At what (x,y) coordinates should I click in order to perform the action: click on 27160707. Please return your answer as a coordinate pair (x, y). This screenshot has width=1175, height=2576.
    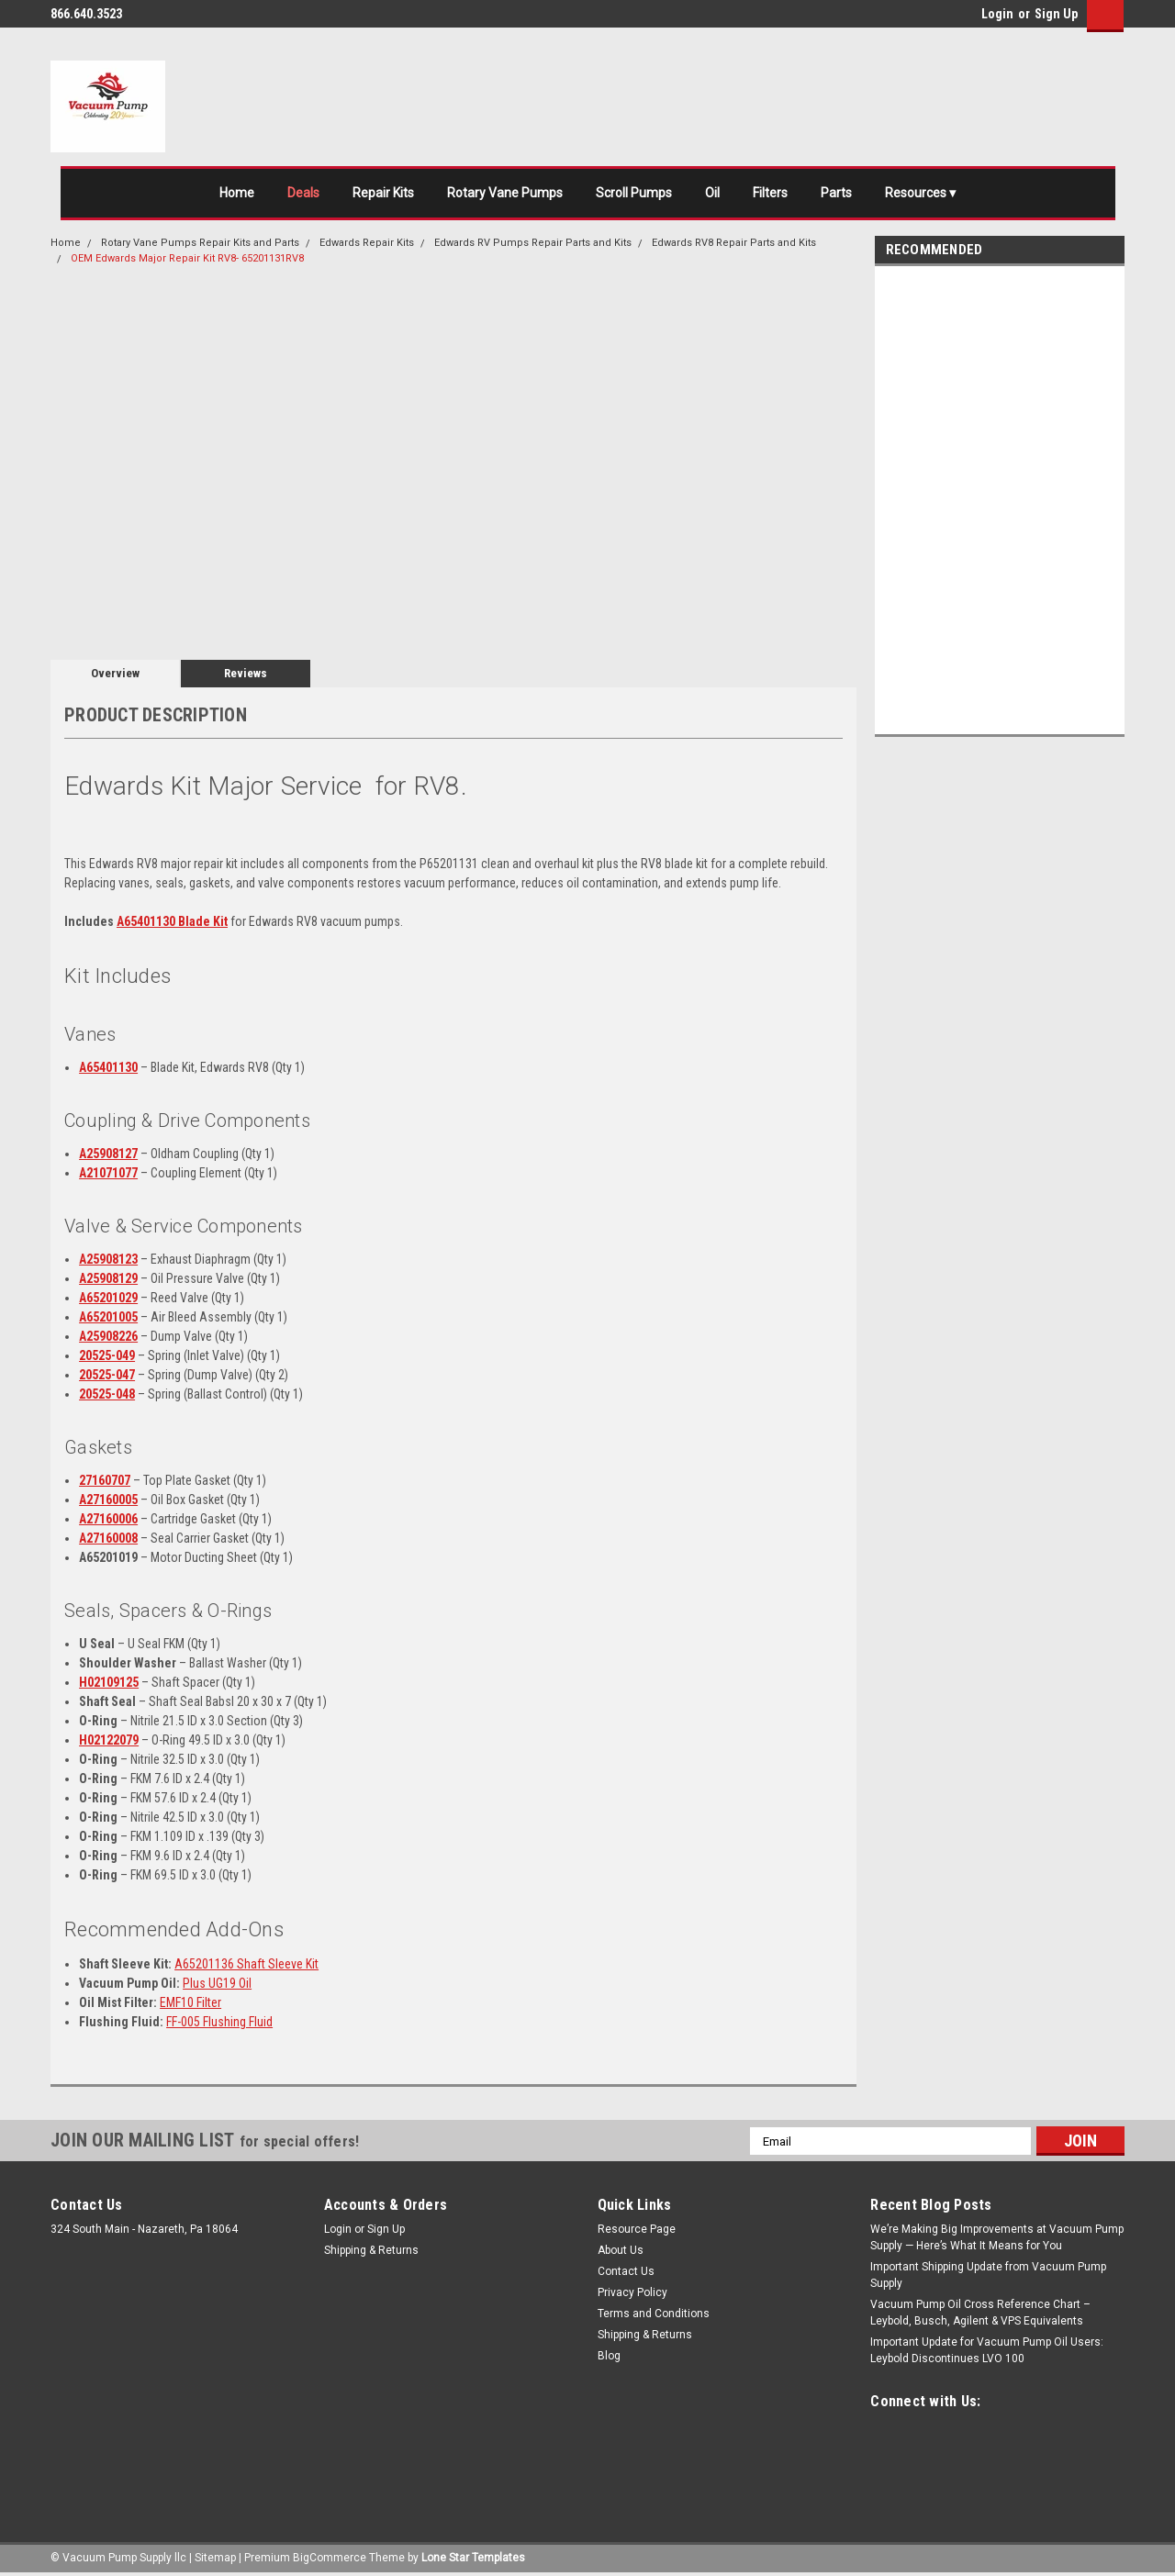
    Looking at the image, I should click on (104, 1480).